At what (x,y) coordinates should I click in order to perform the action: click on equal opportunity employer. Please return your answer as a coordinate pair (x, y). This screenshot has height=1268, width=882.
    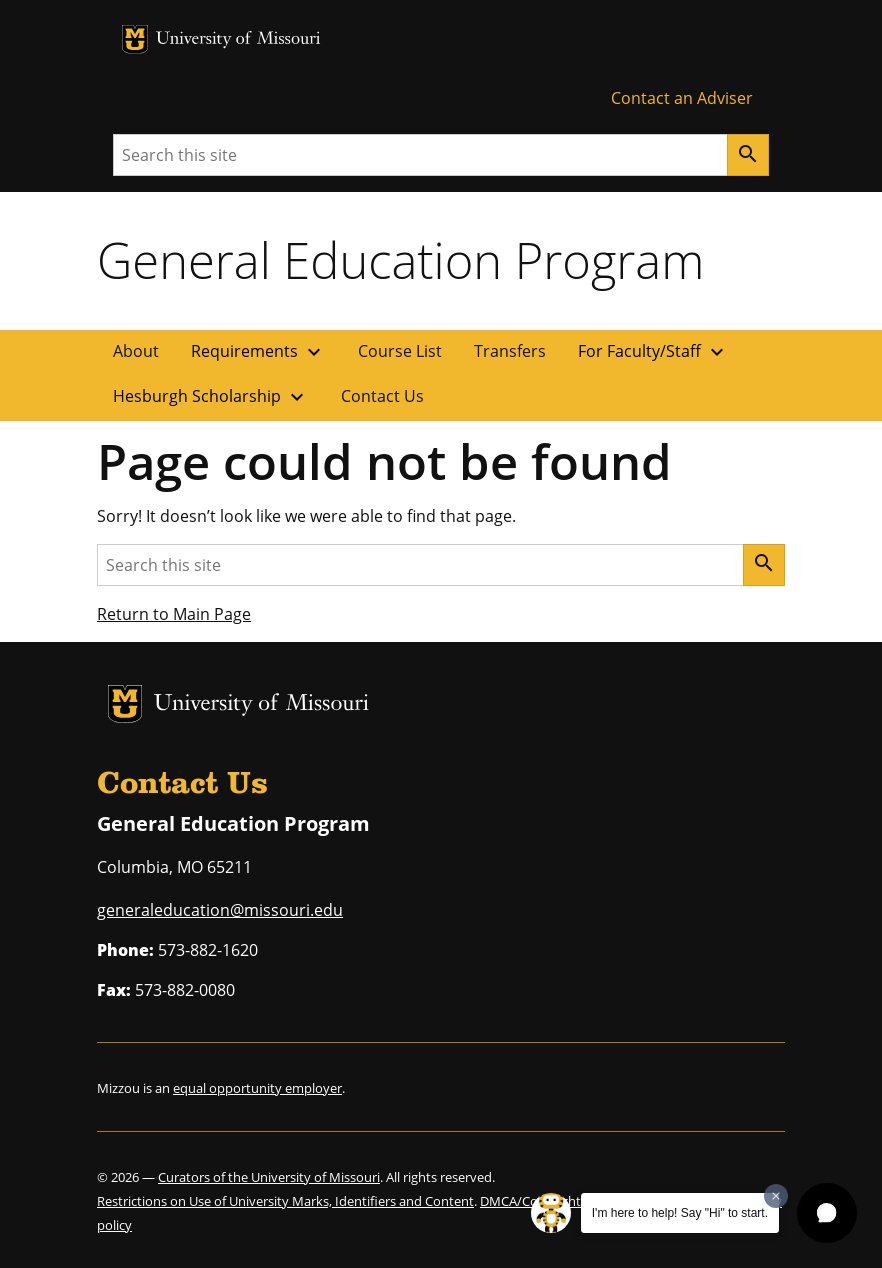
    Looking at the image, I should click on (257, 1088).